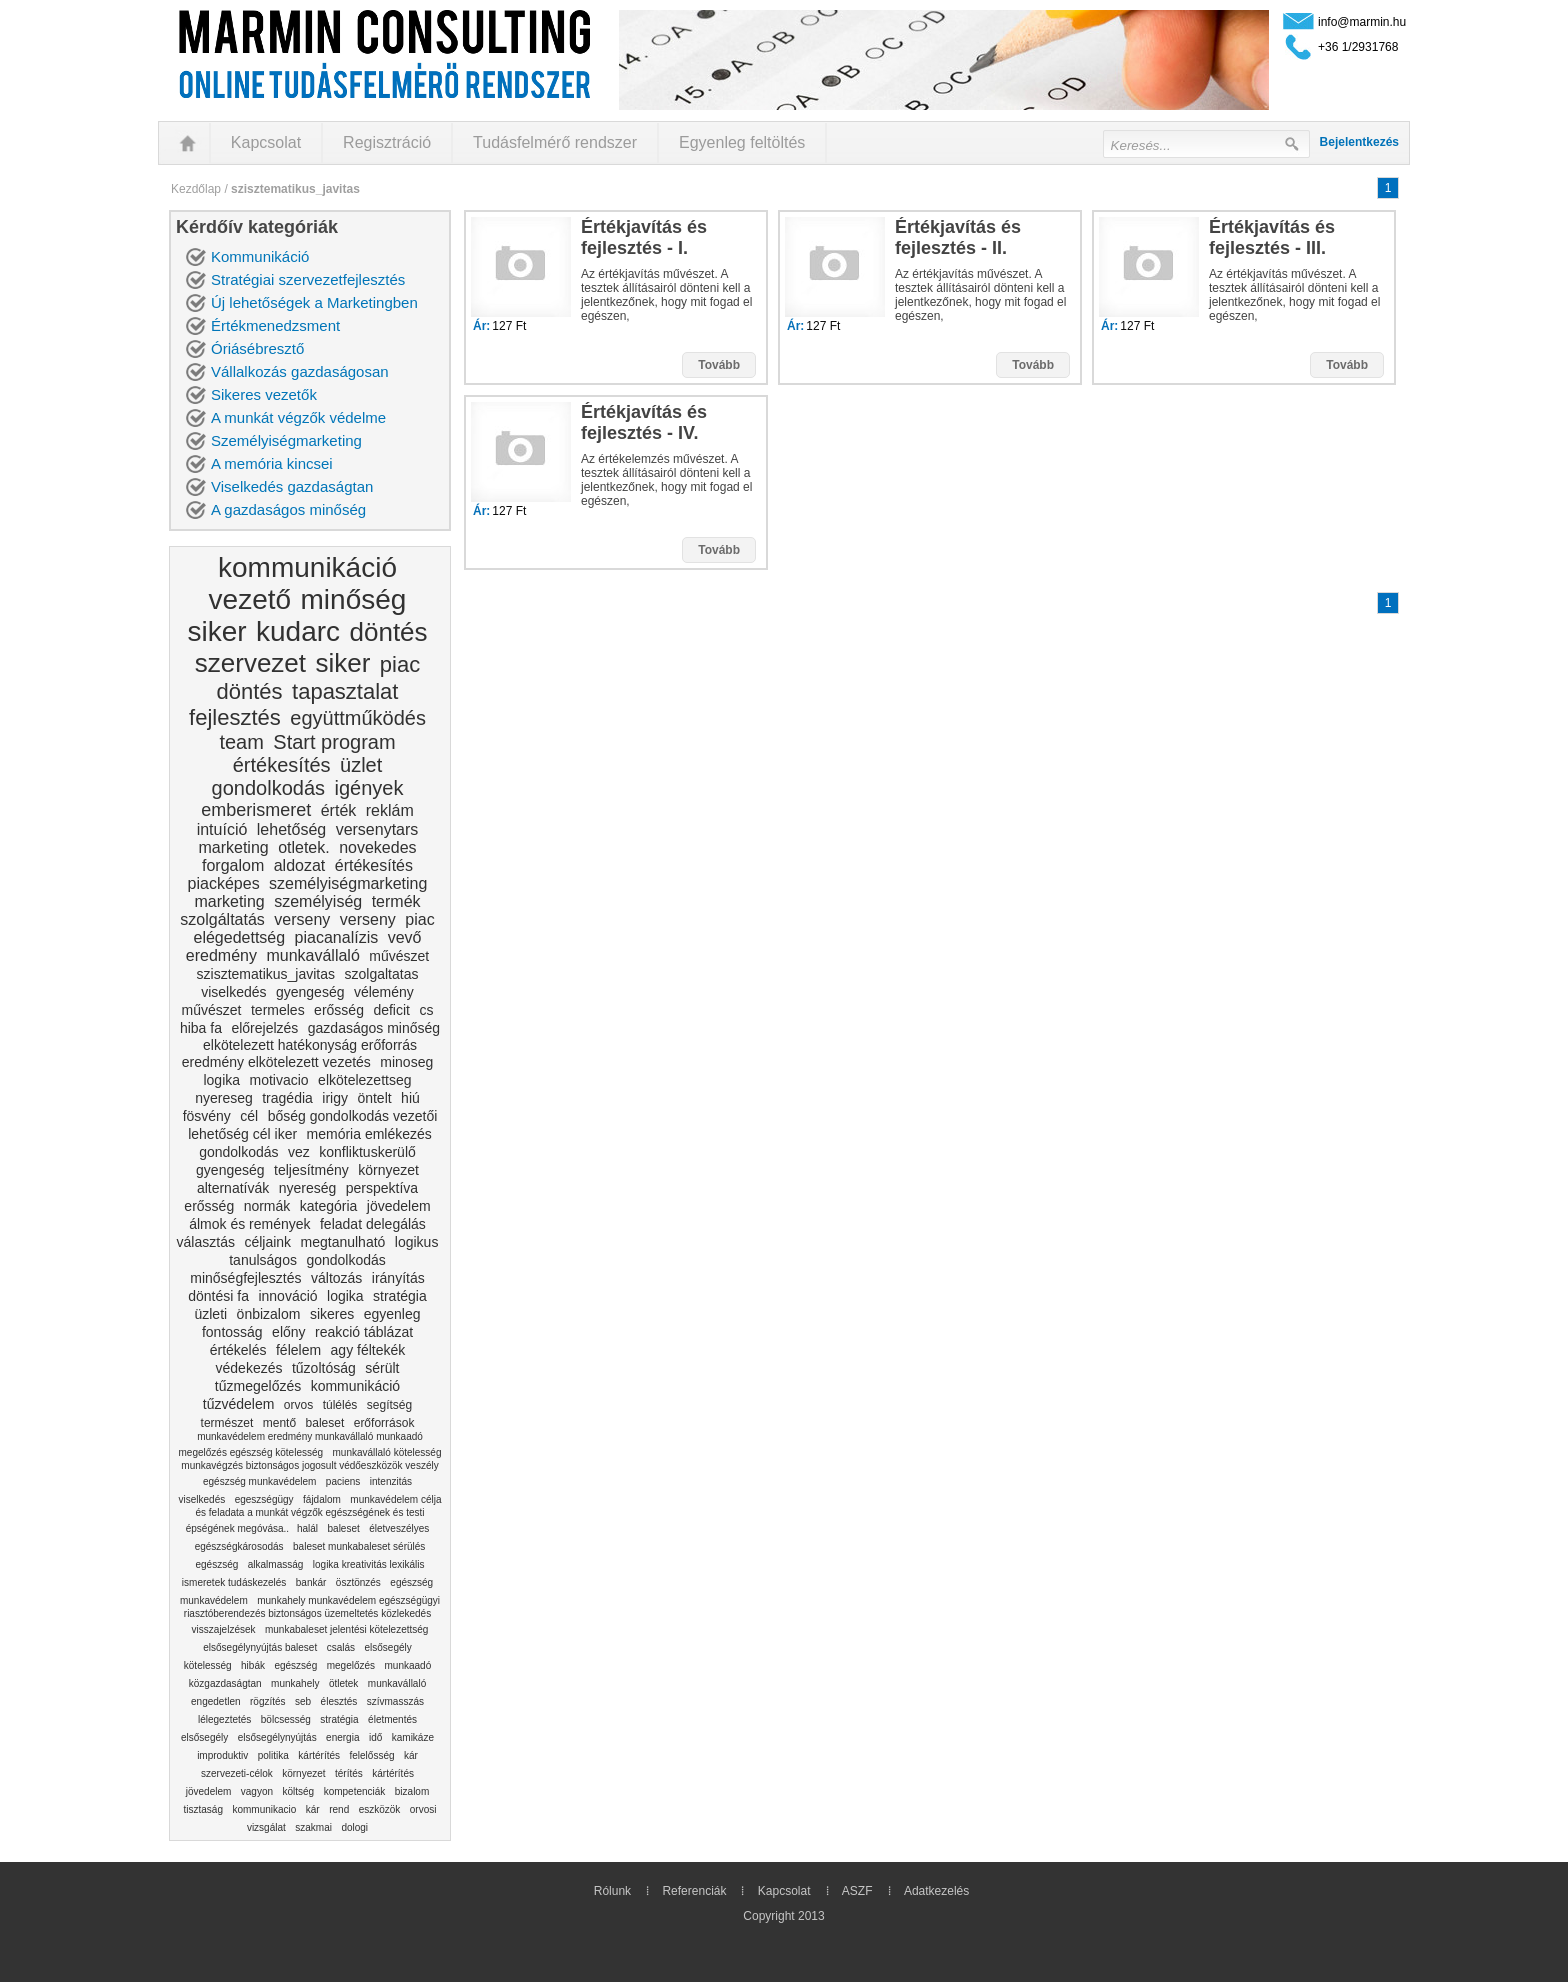 This screenshot has height=1982, width=1568. What do you see at coordinates (391, 1010) in the screenshot?
I see `deficit` at bounding box center [391, 1010].